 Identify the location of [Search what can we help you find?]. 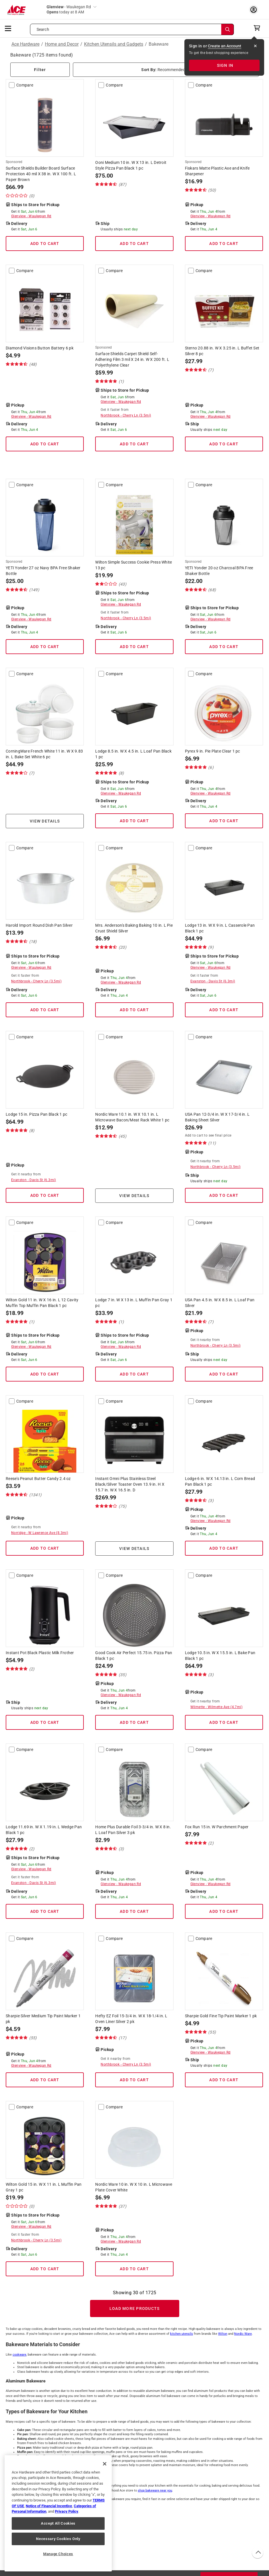
(132, 29).